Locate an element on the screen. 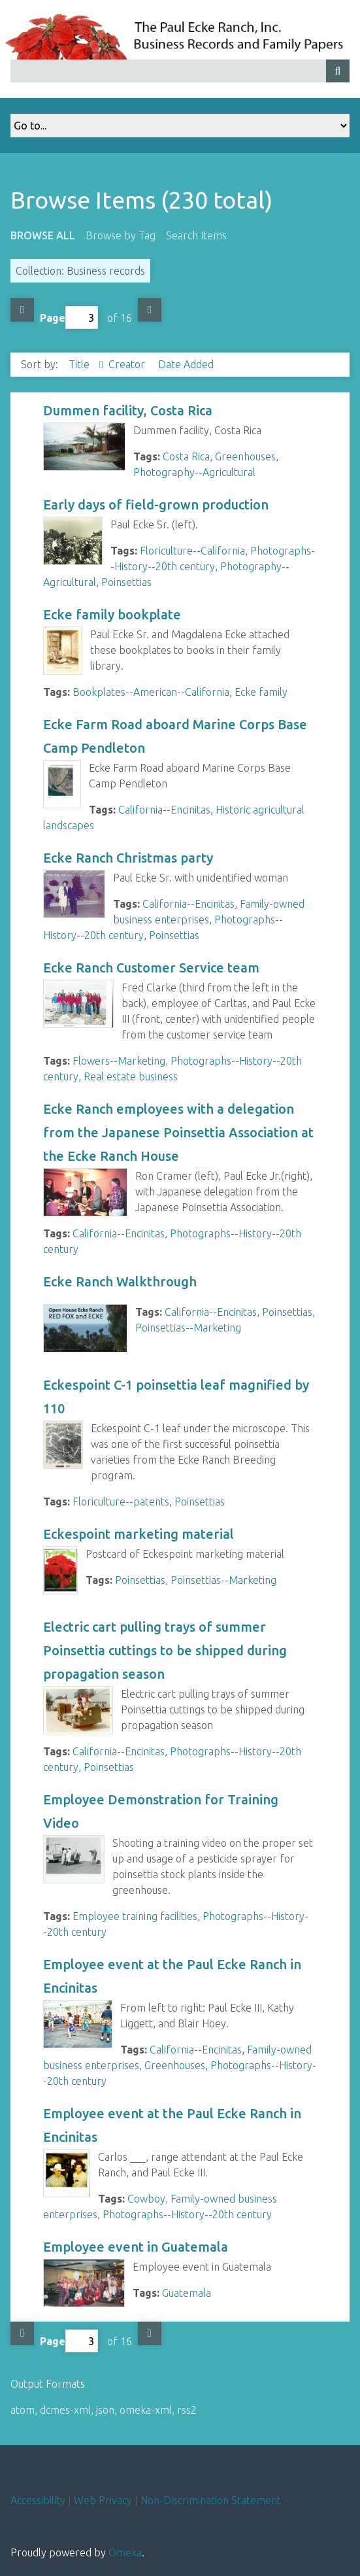  Ecke Ranch Customer Service team is located at coordinates (151, 967).